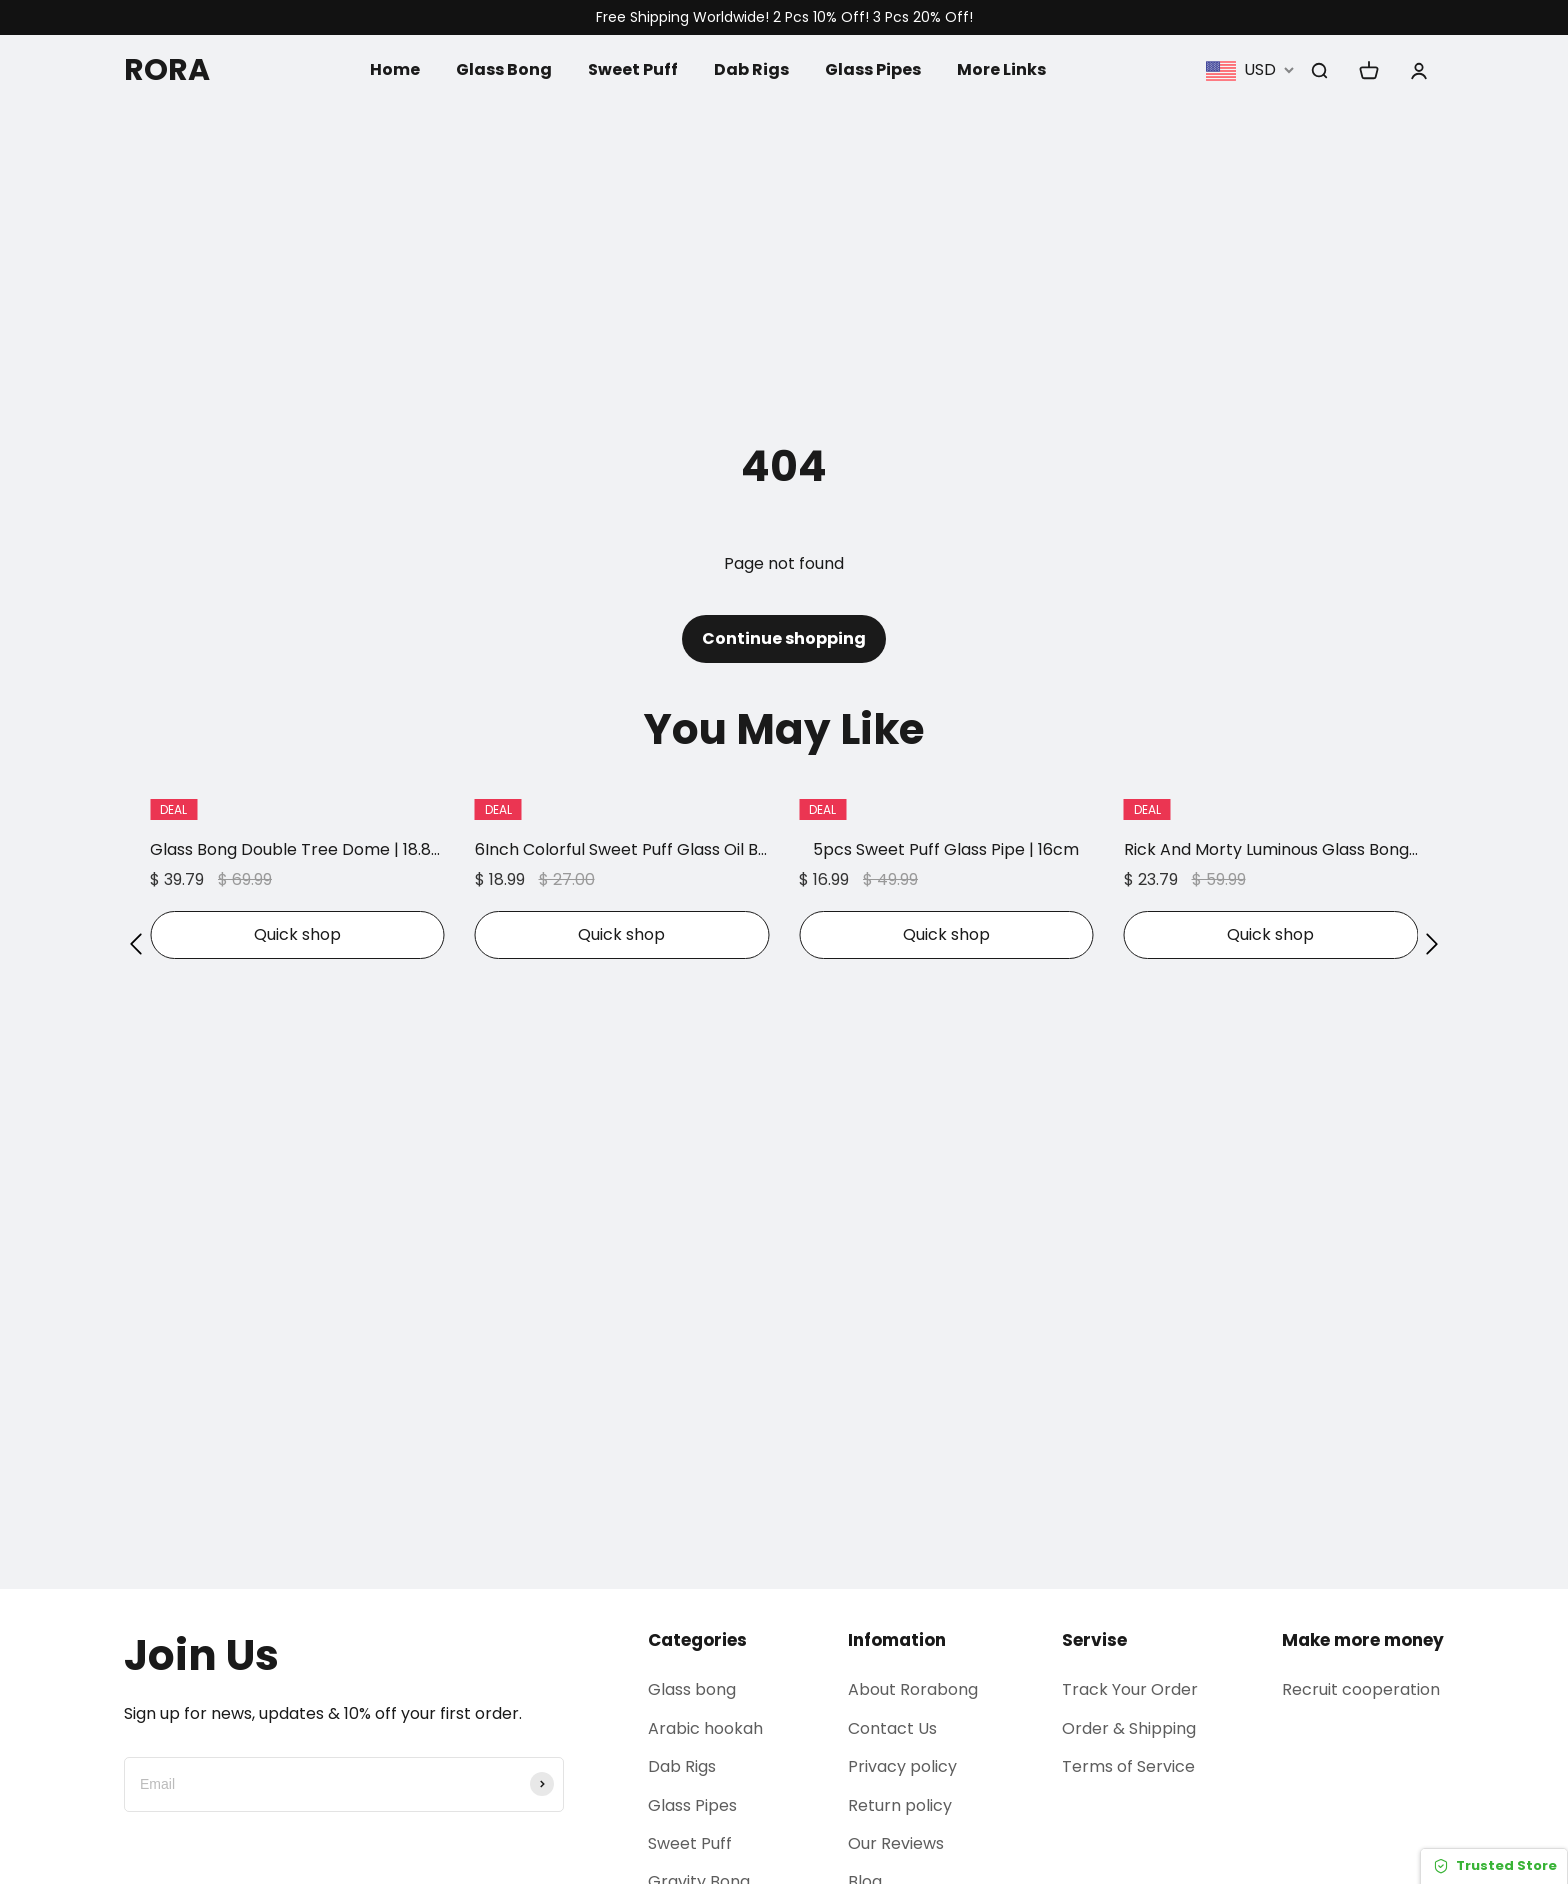 The image size is (1568, 1884). Describe the element at coordinates (1363, 1640) in the screenshot. I see `Make more money` at that location.